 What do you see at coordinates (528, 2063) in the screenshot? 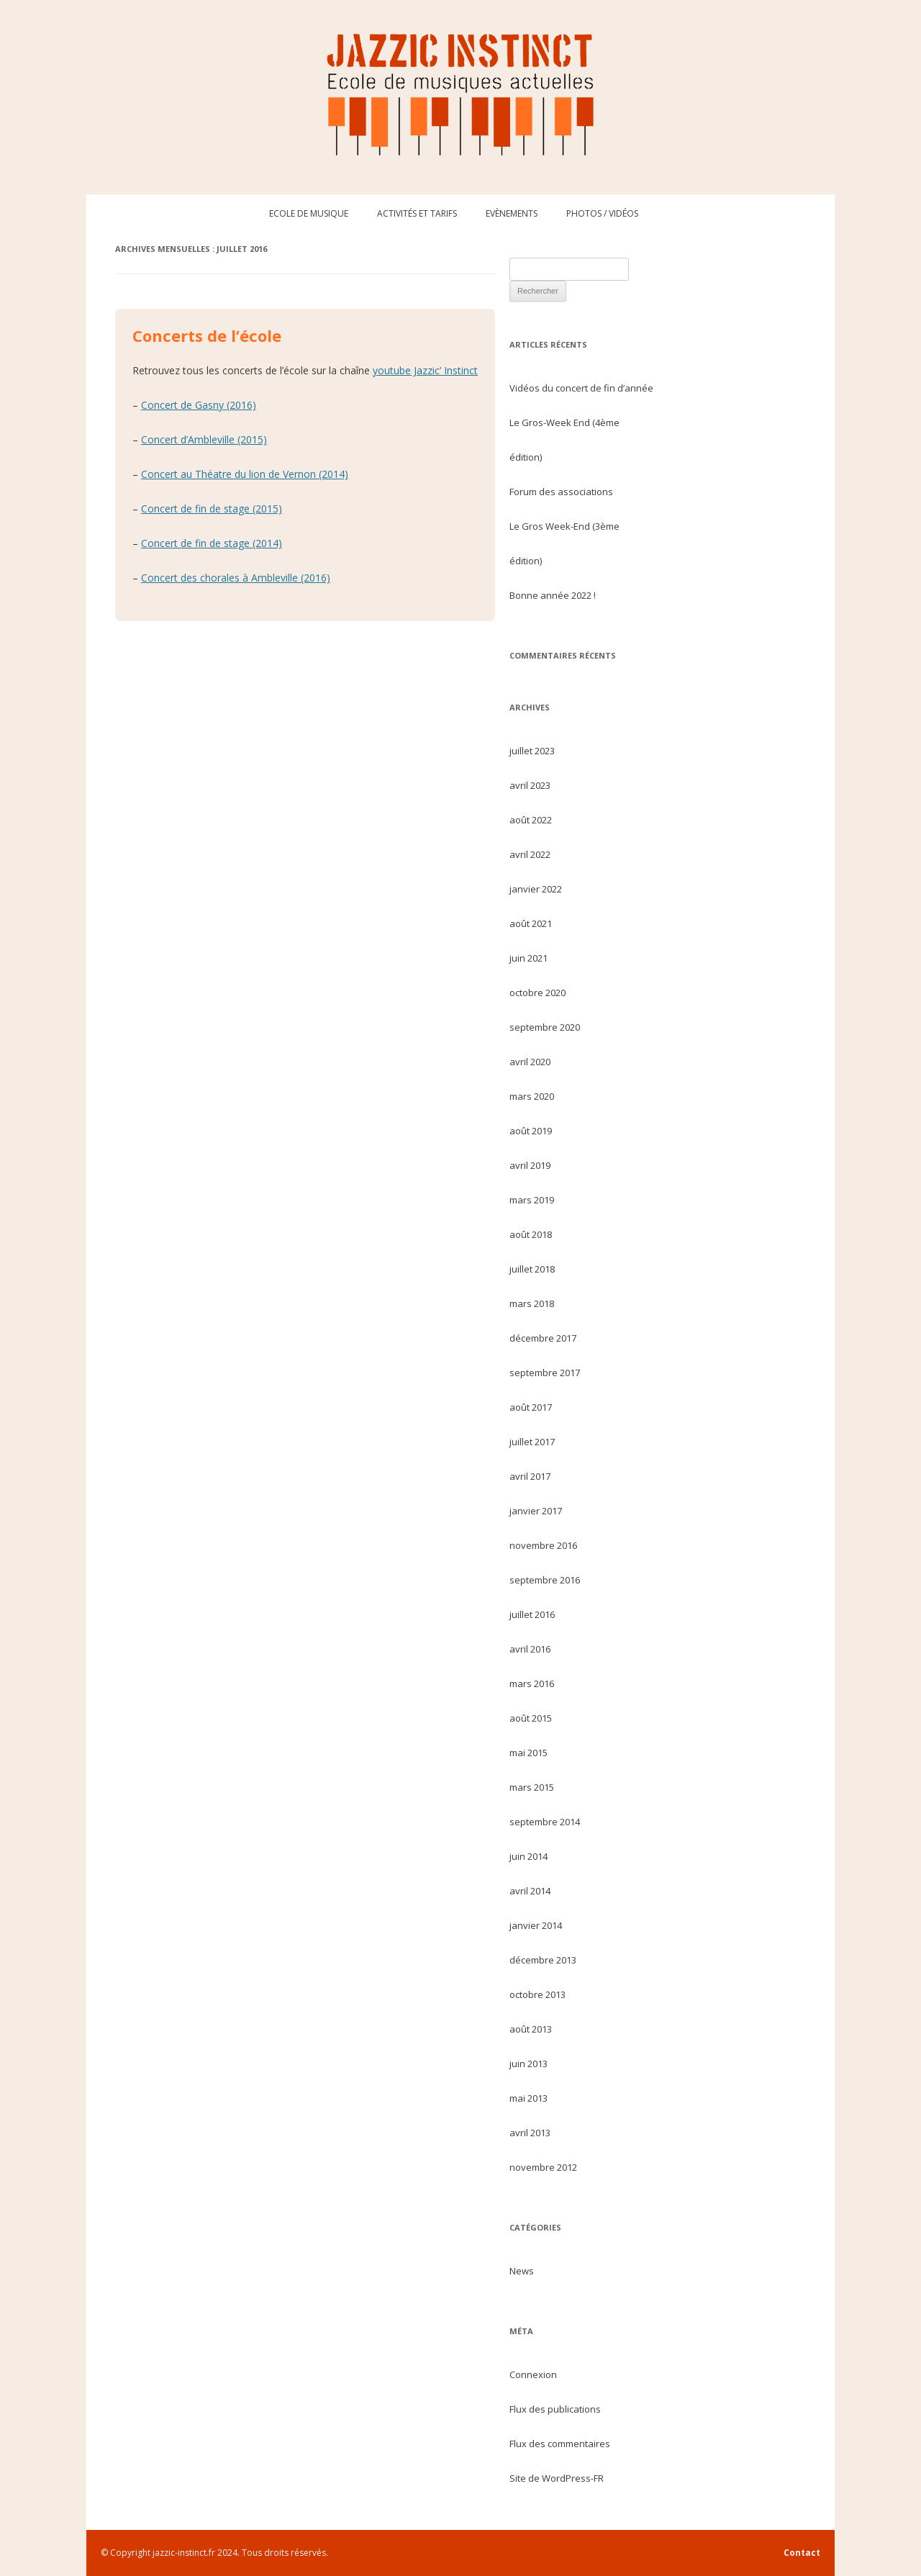
I see `juin 2013` at bounding box center [528, 2063].